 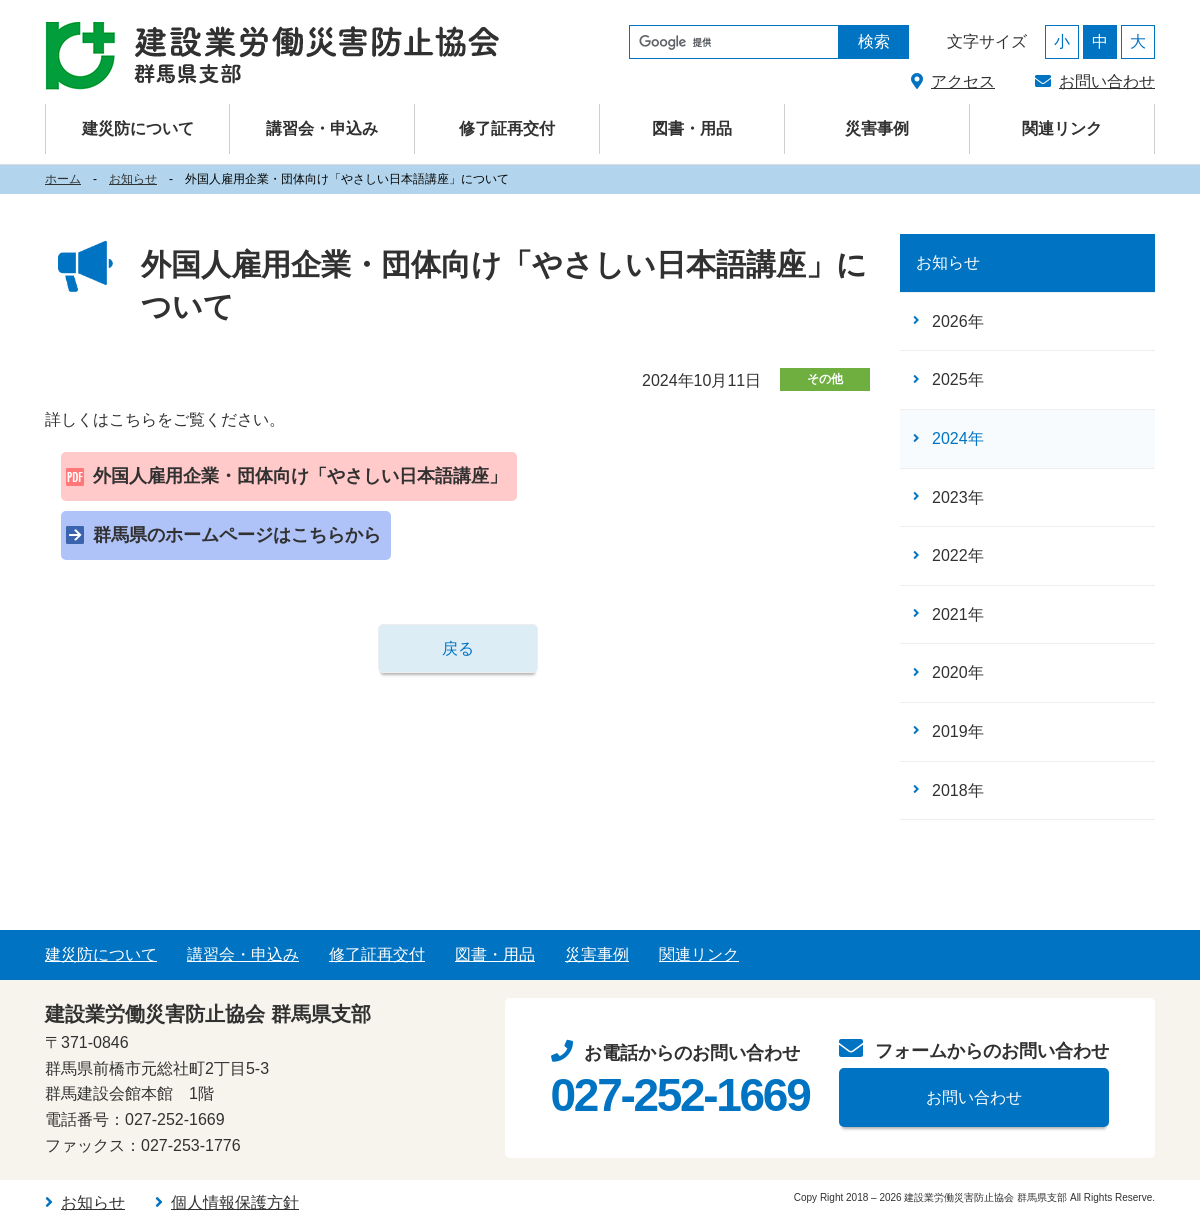 I want to click on お知らせ, so click(x=133, y=179).